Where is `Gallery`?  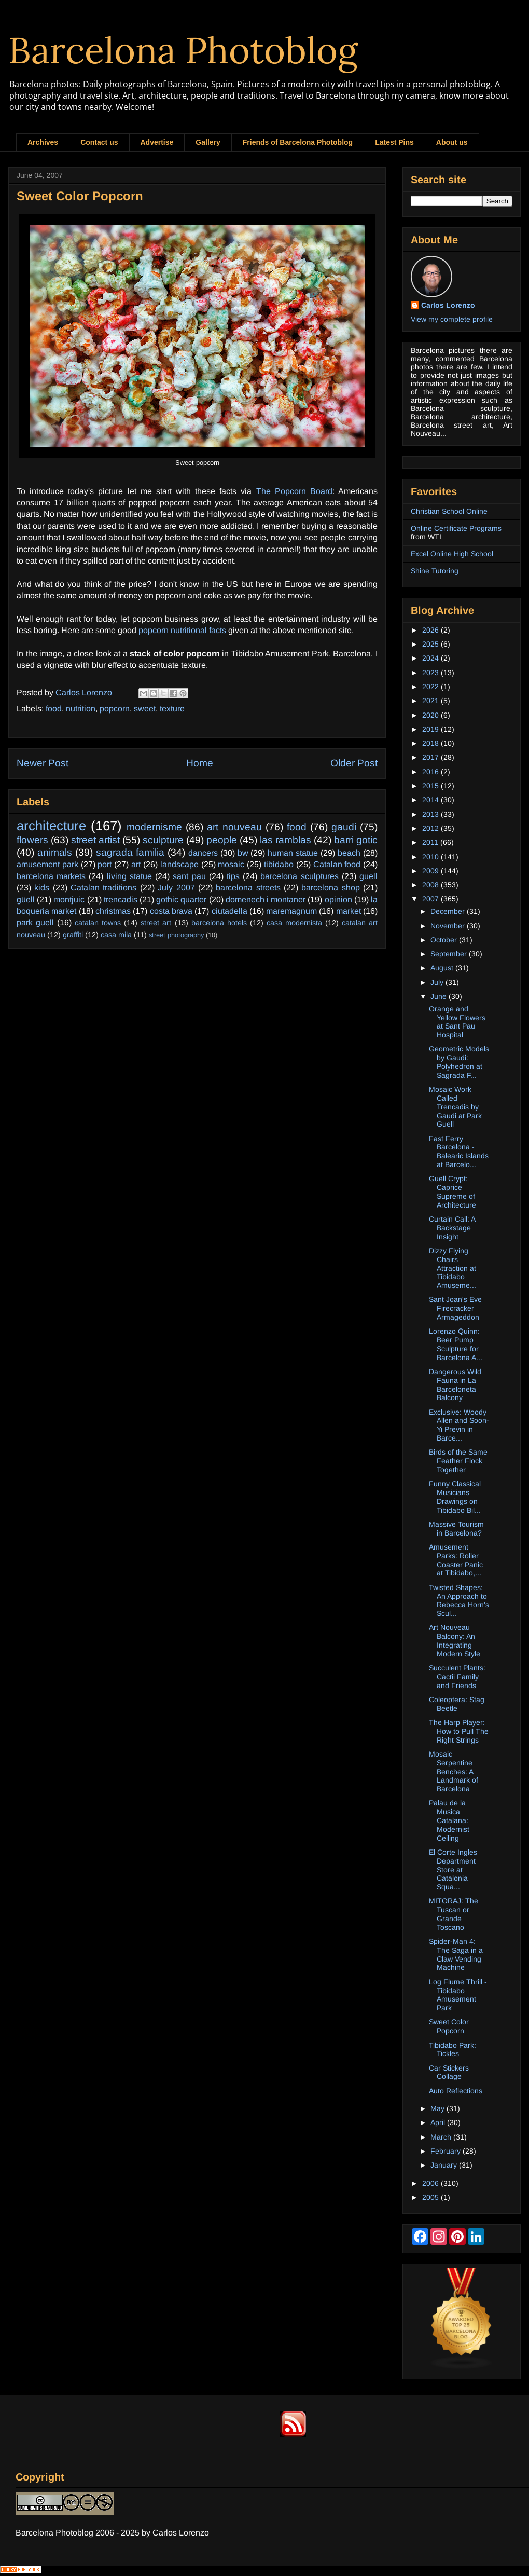 Gallery is located at coordinates (208, 142).